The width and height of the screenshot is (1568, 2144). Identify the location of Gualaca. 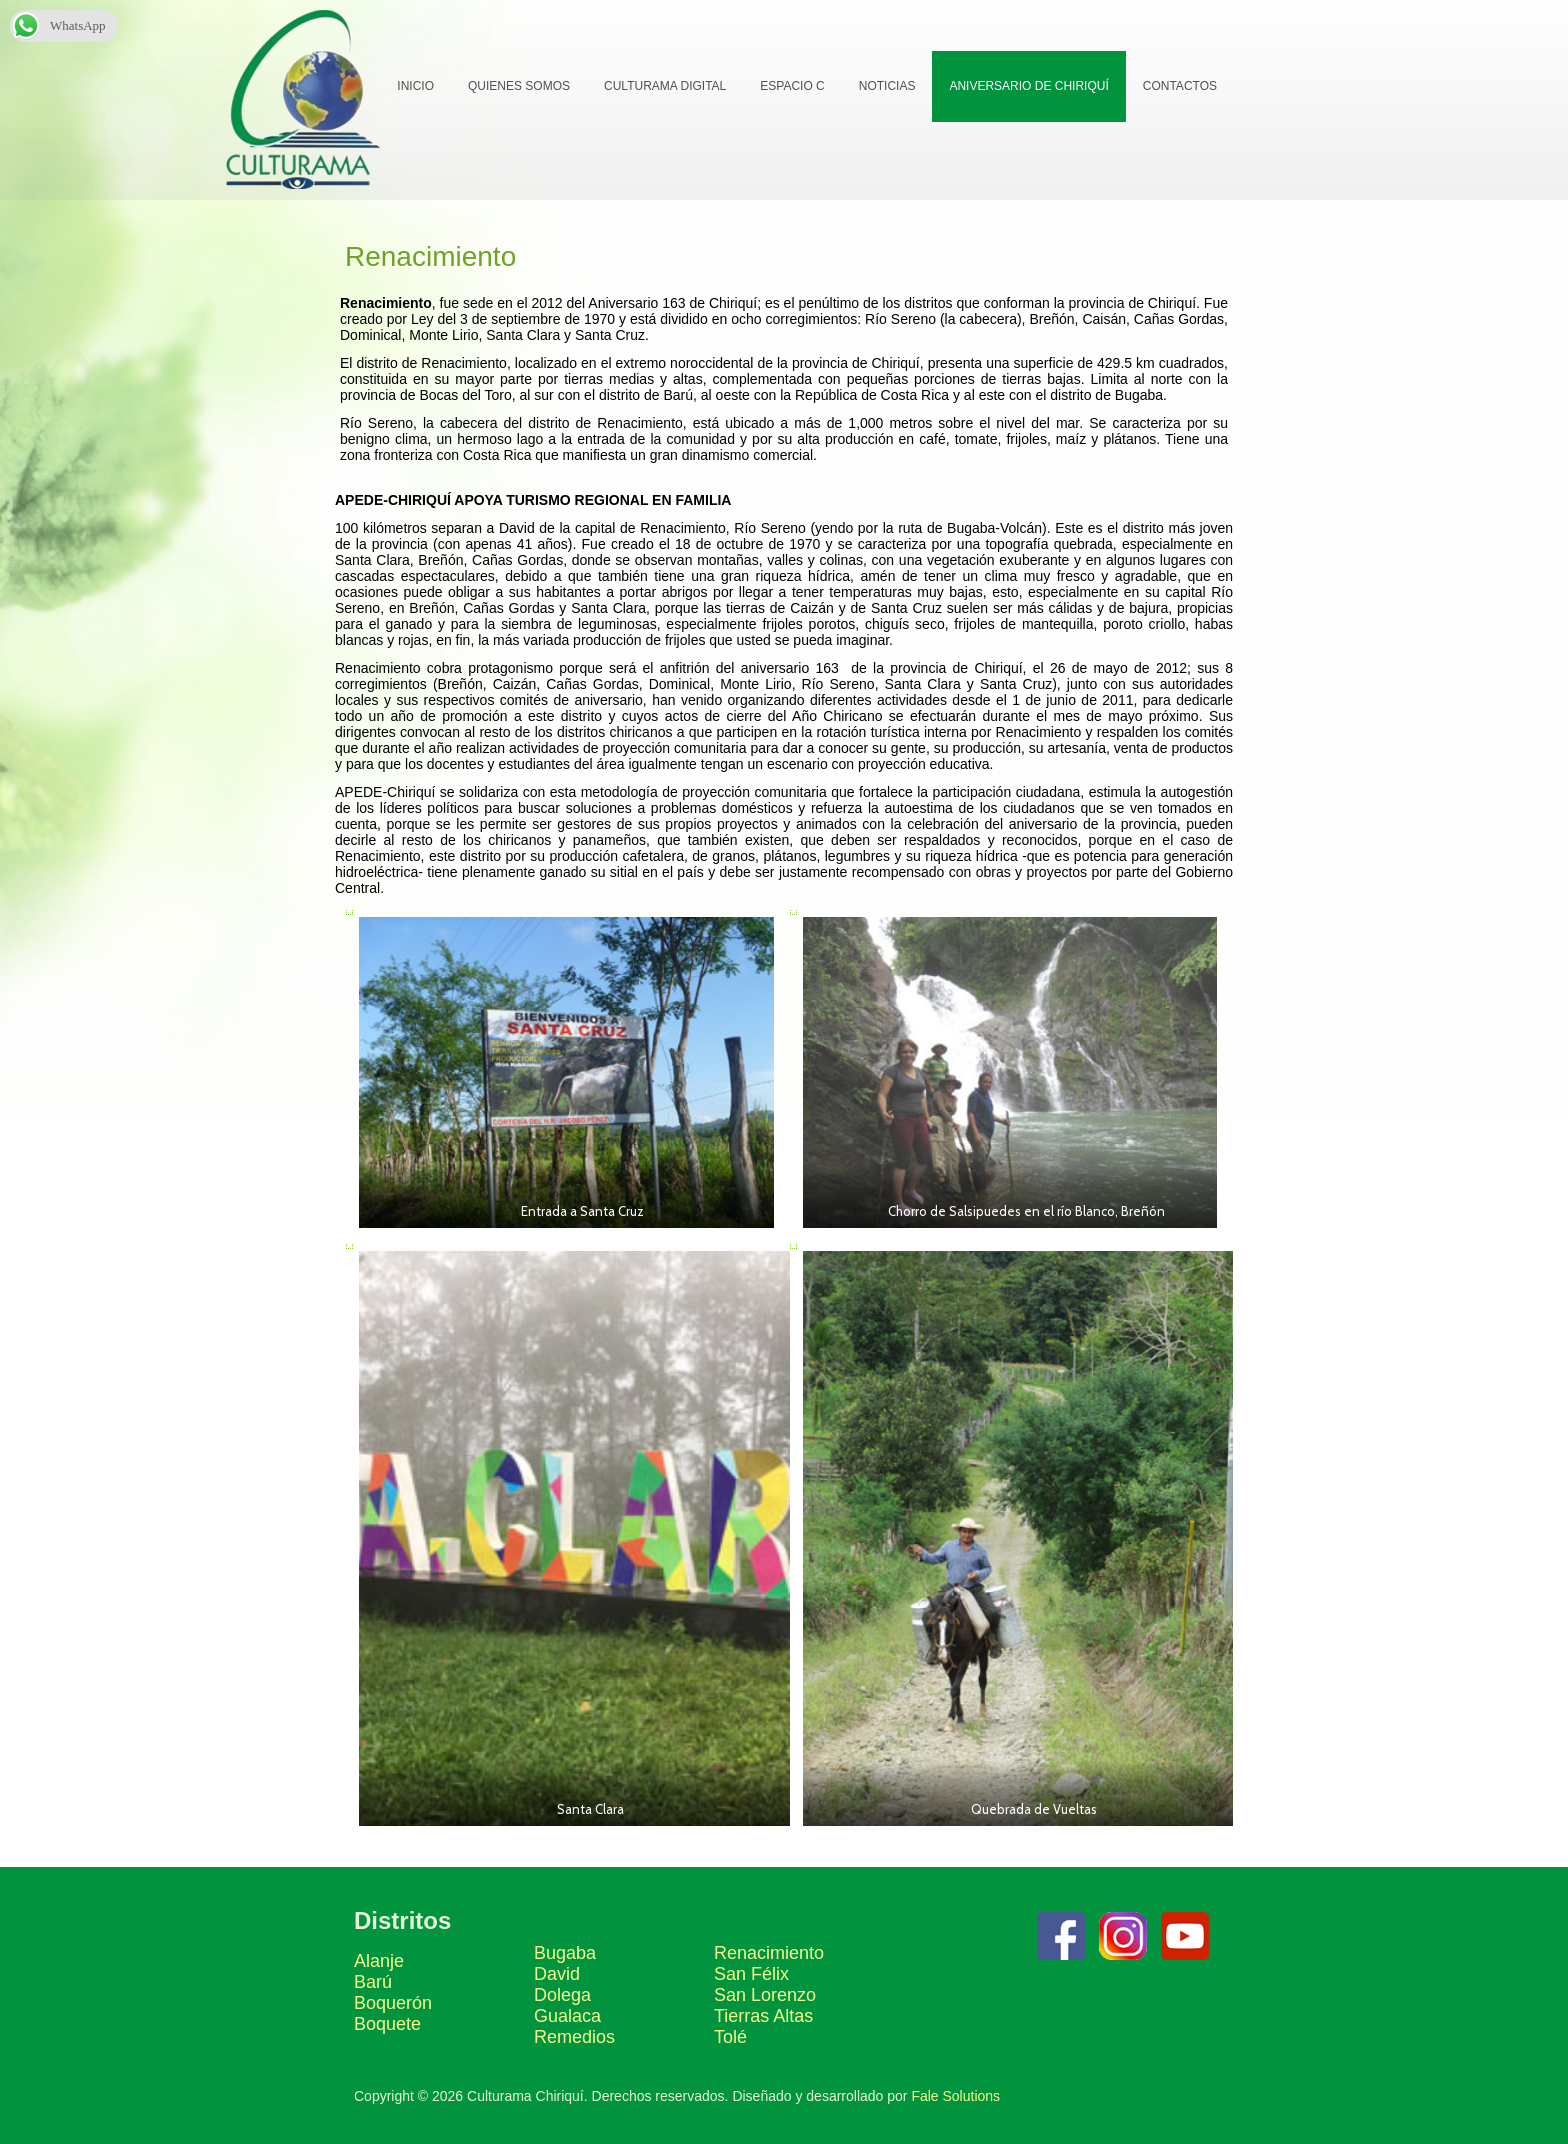
(567, 2016).